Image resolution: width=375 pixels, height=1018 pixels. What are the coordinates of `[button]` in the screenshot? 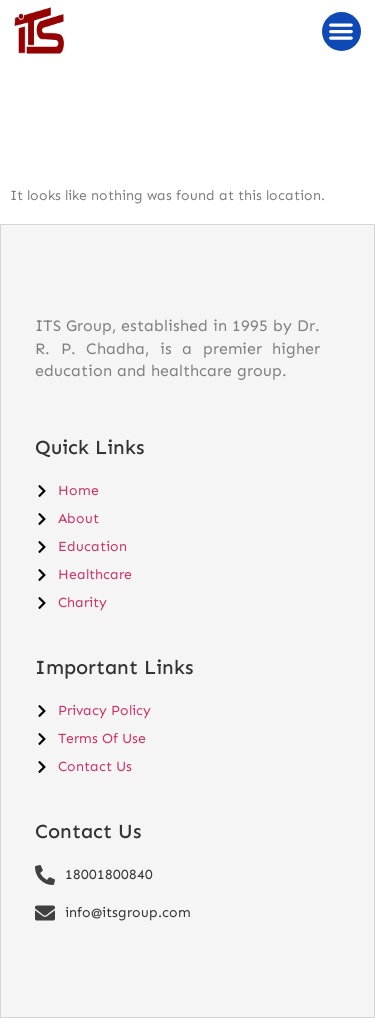 It's located at (341, 31).